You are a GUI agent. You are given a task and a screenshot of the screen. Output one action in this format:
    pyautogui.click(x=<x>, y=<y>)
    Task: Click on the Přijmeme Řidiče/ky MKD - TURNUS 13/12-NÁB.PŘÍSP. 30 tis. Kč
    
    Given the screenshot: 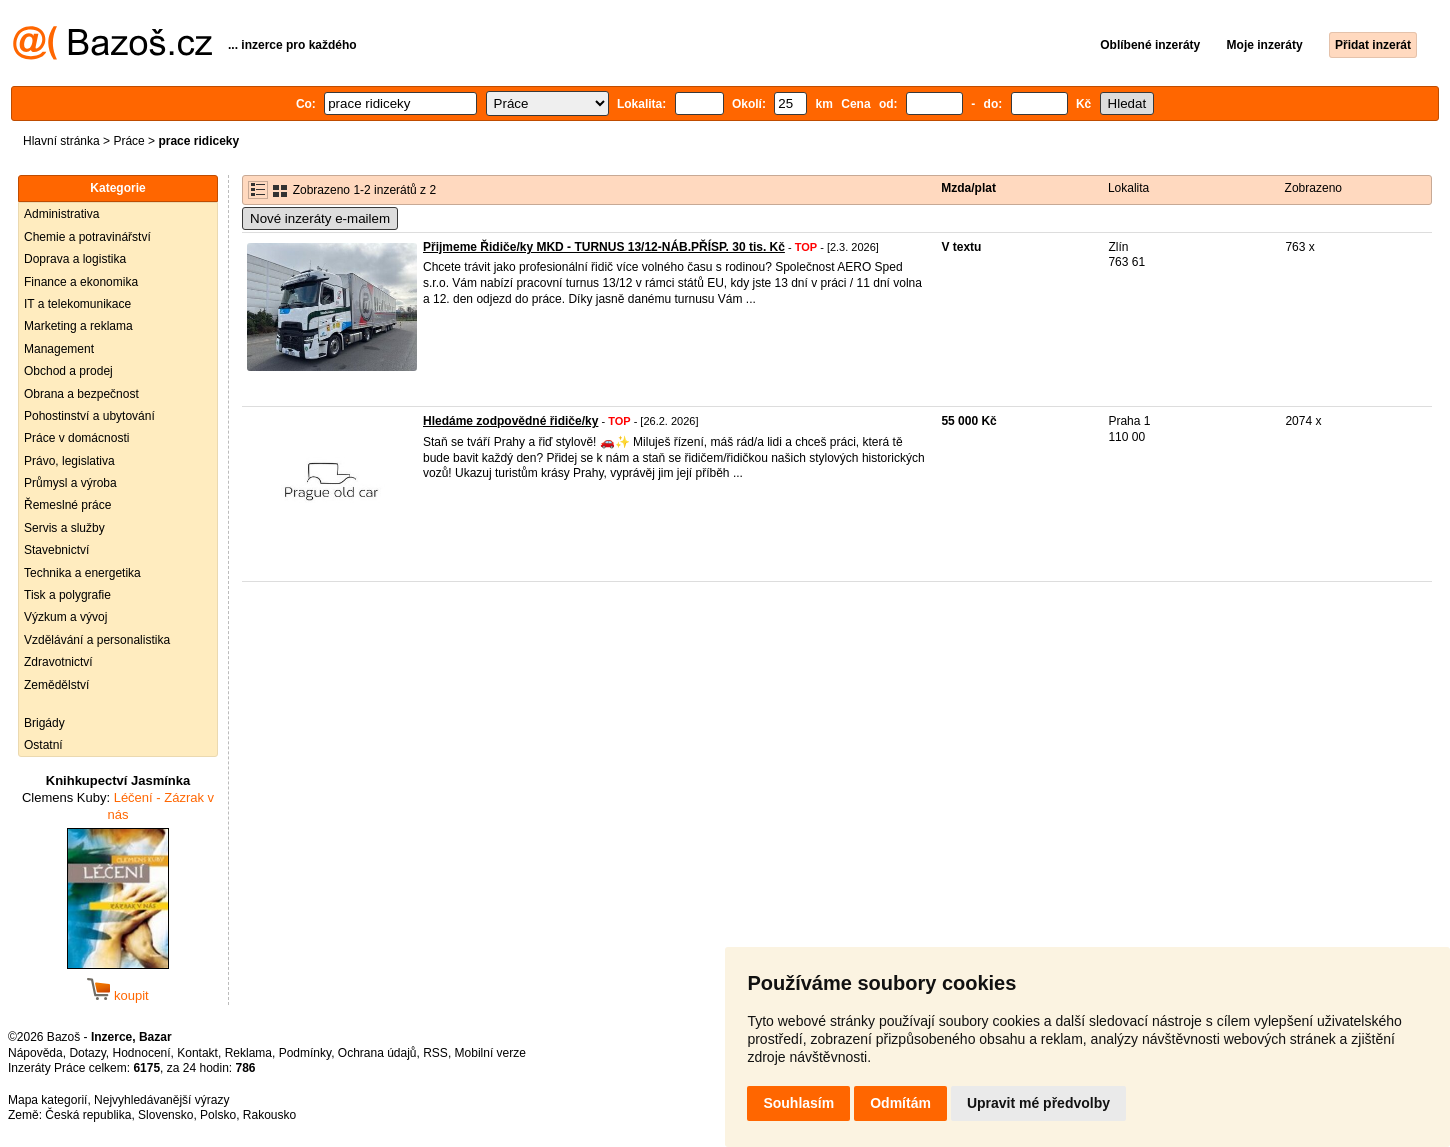 What is the action you would take?
    pyautogui.click(x=604, y=247)
    